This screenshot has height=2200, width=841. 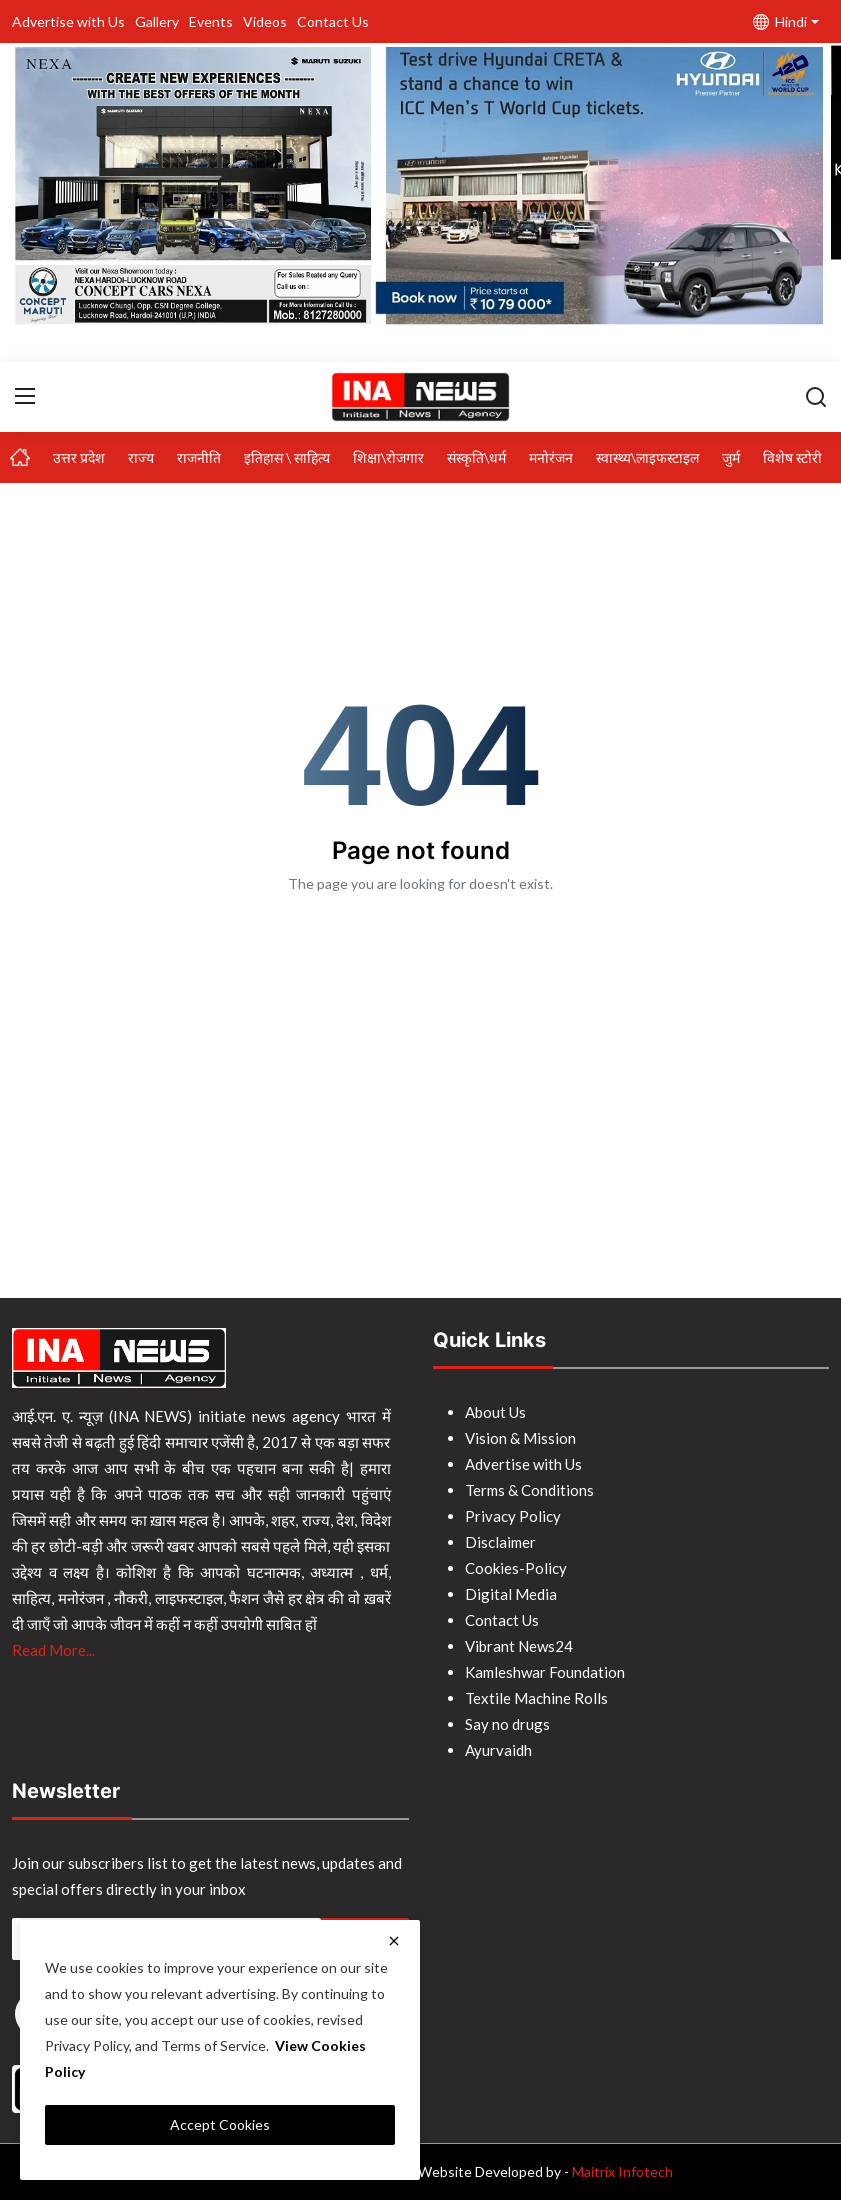 I want to click on Kamleshwar Foundation, so click(x=545, y=1672).